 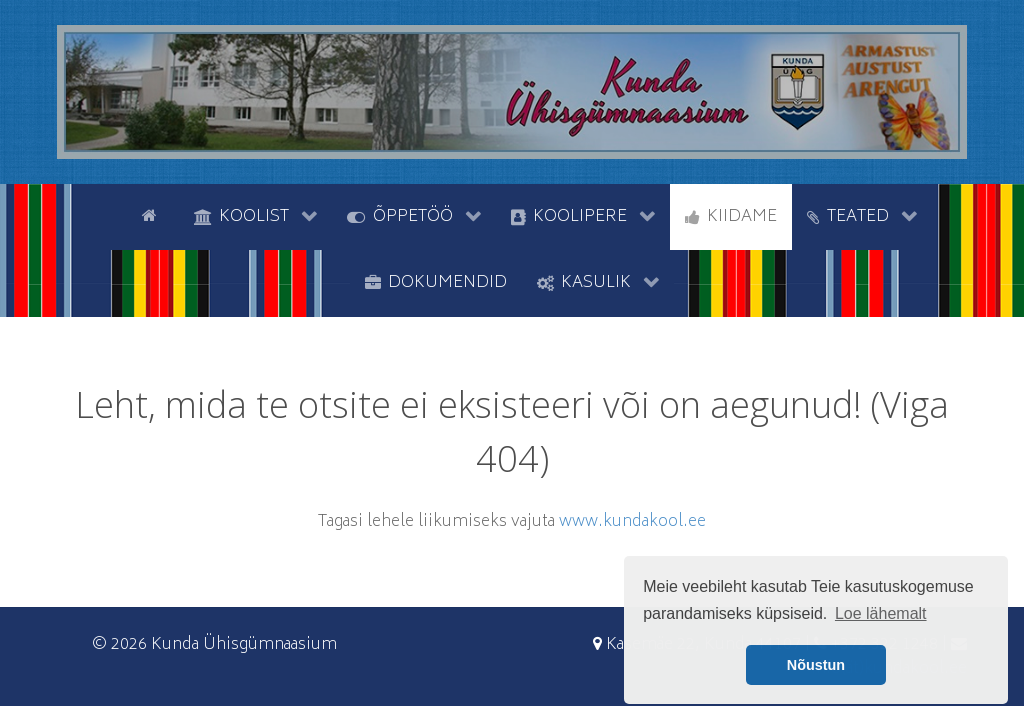 I want to click on Loe lähemalt [button], so click(x=881, y=613).